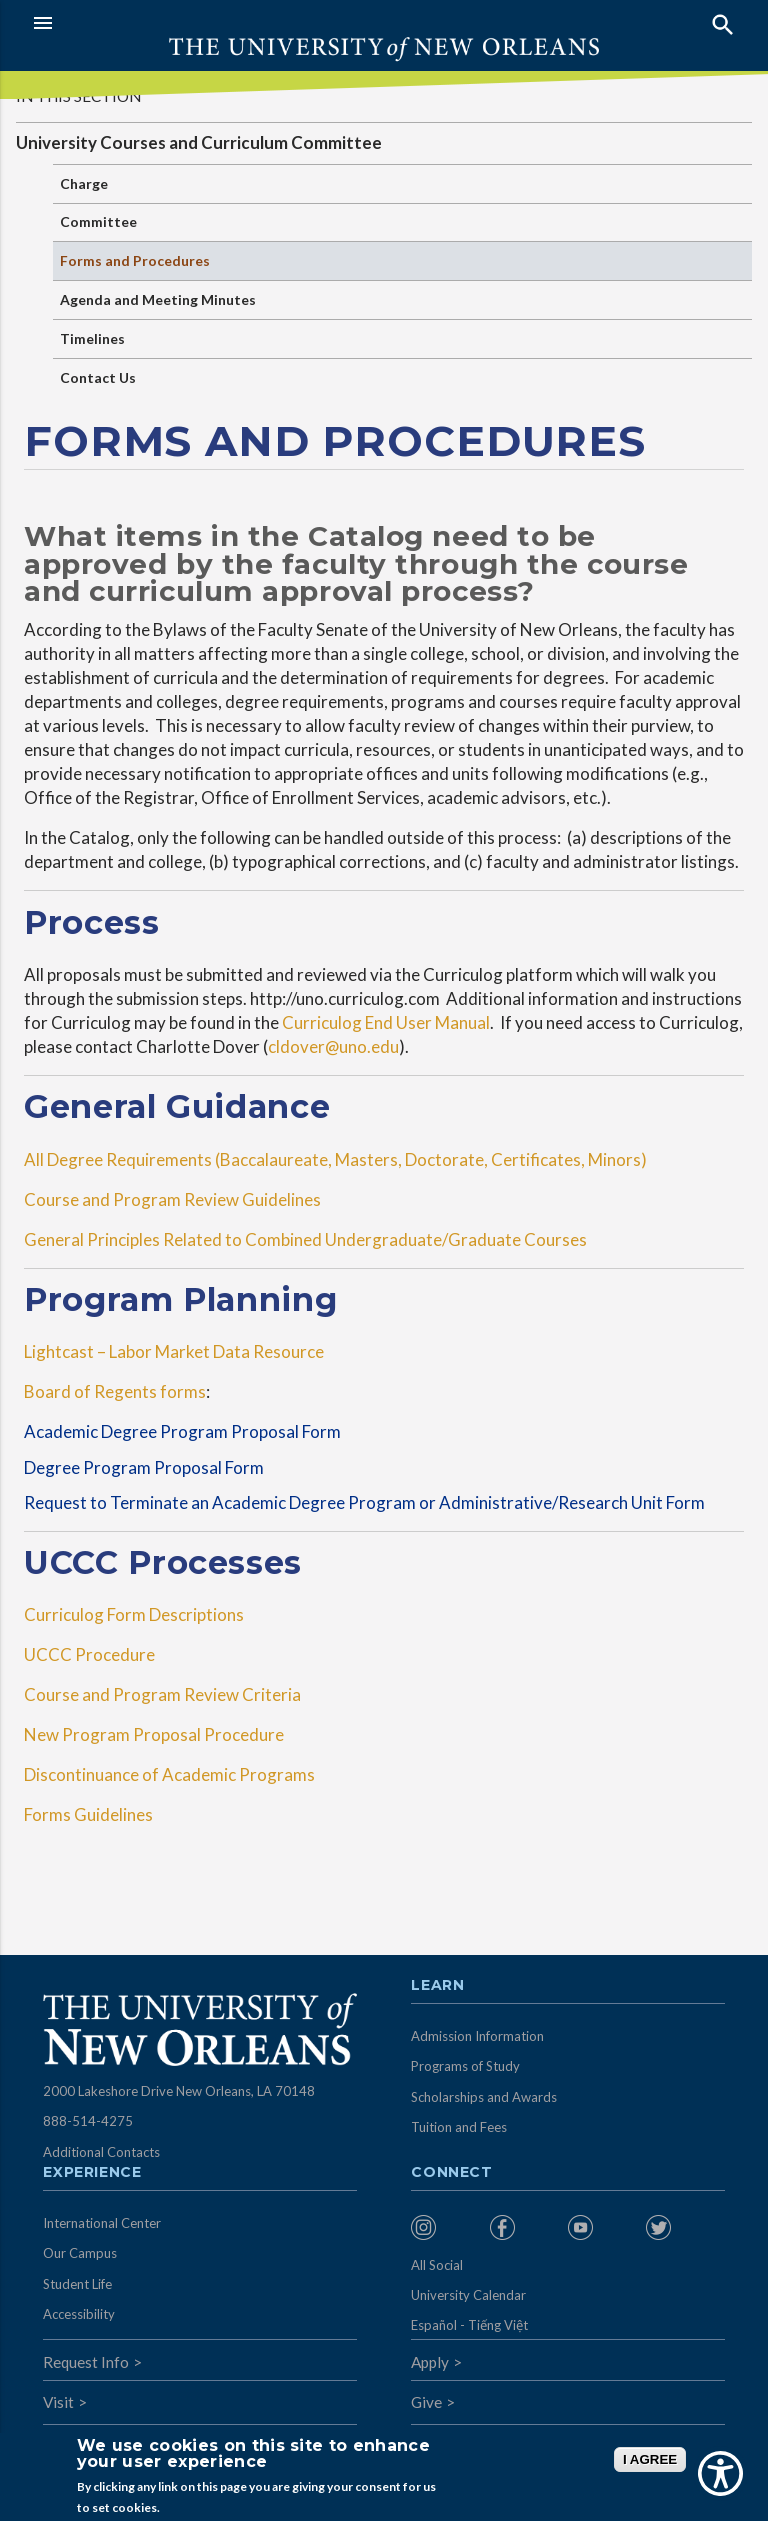 This screenshot has height=2521, width=768. Describe the element at coordinates (477, 2036) in the screenshot. I see `Admission Information` at that location.